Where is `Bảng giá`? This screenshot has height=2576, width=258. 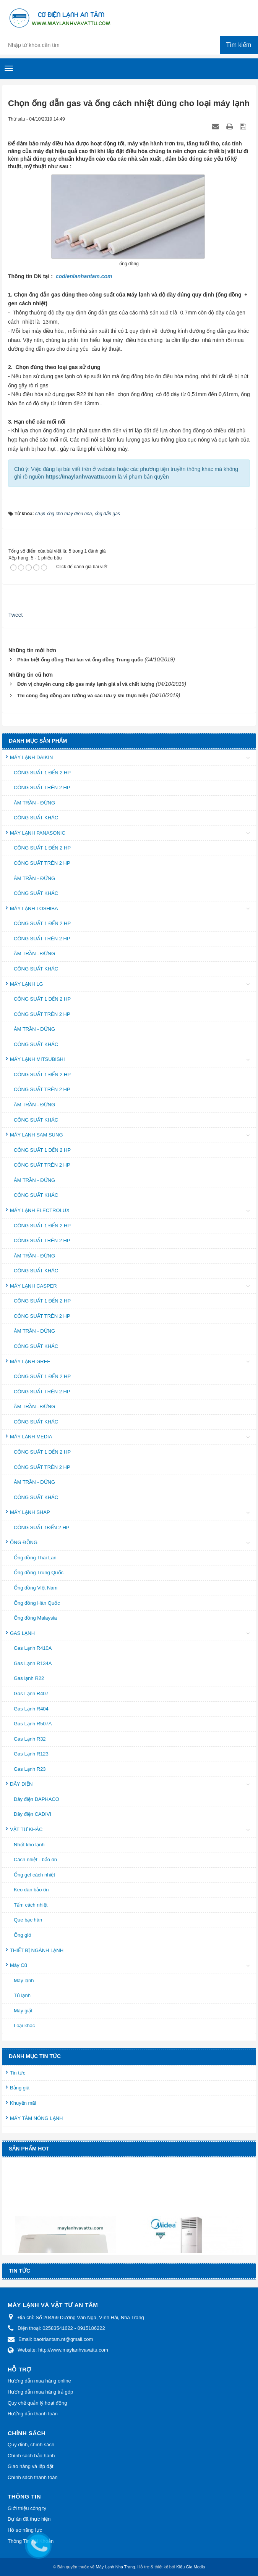
Bảng giá is located at coordinates (19, 2088).